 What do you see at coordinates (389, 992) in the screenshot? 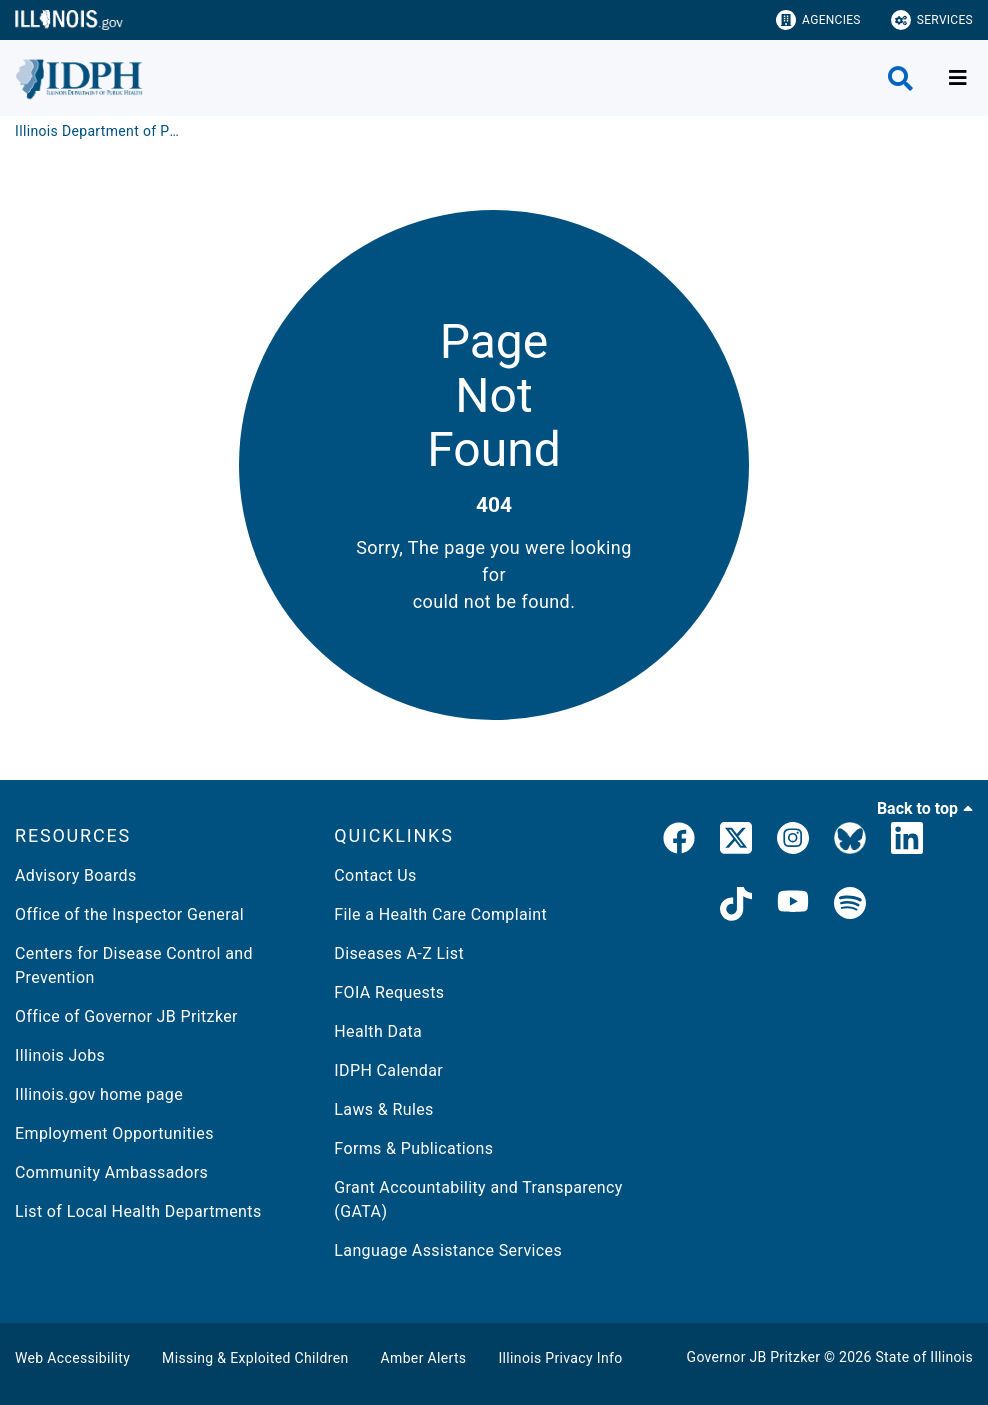
I see `FOIA Requests` at bounding box center [389, 992].